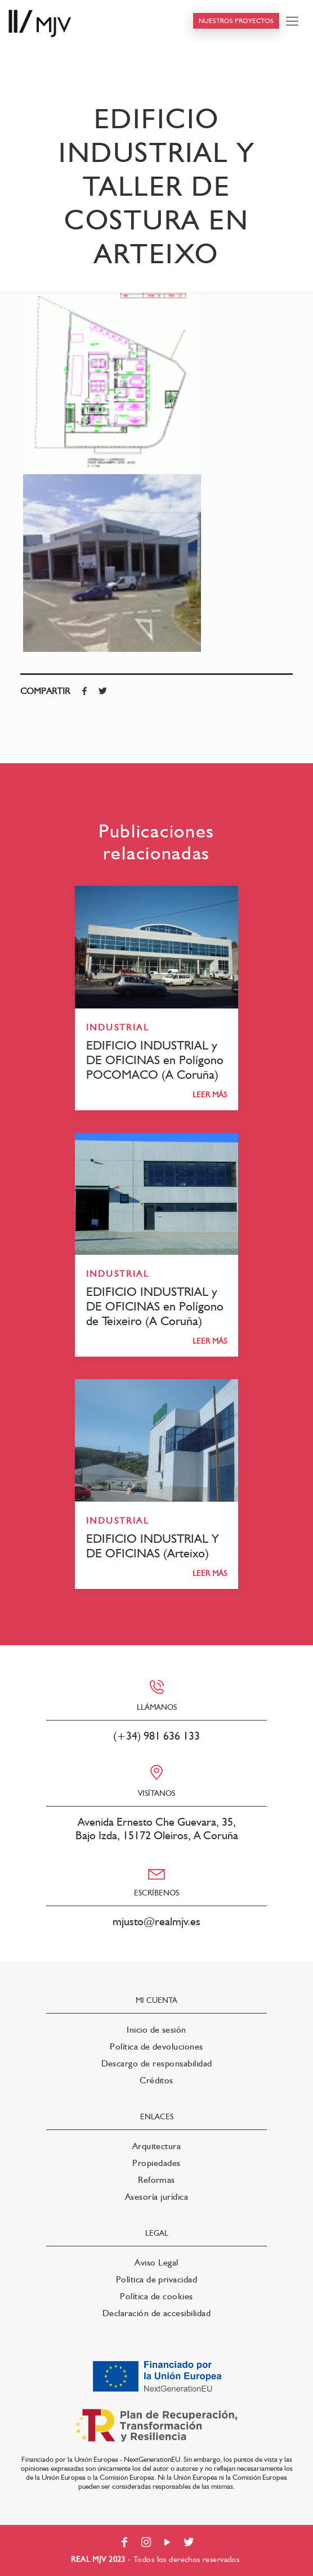 The height and width of the screenshot is (2576, 313). I want to click on Avenida Ernesto Che Guevara, 35, Bajo Izda, 15172 Oleiros, A Coruña, so click(156, 1828).